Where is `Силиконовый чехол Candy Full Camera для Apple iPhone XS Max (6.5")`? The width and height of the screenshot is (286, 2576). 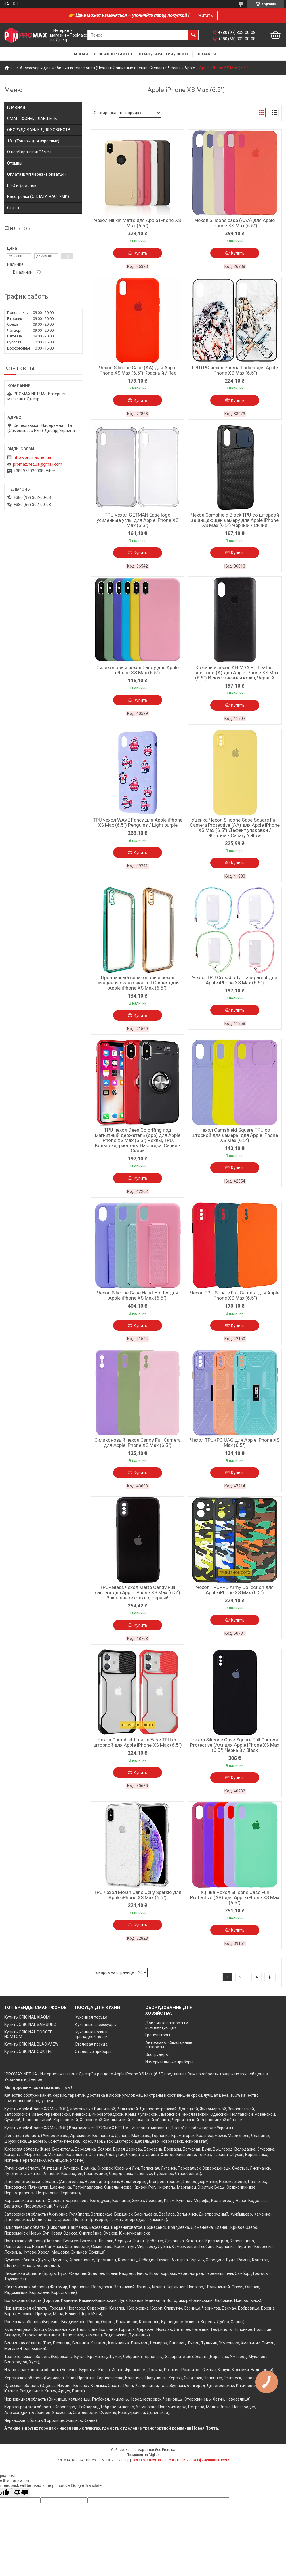
Силиконовый чехол Candy Full Camera для Apple iPhone XS Max (6.5") is located at coordinates (137, 1442).